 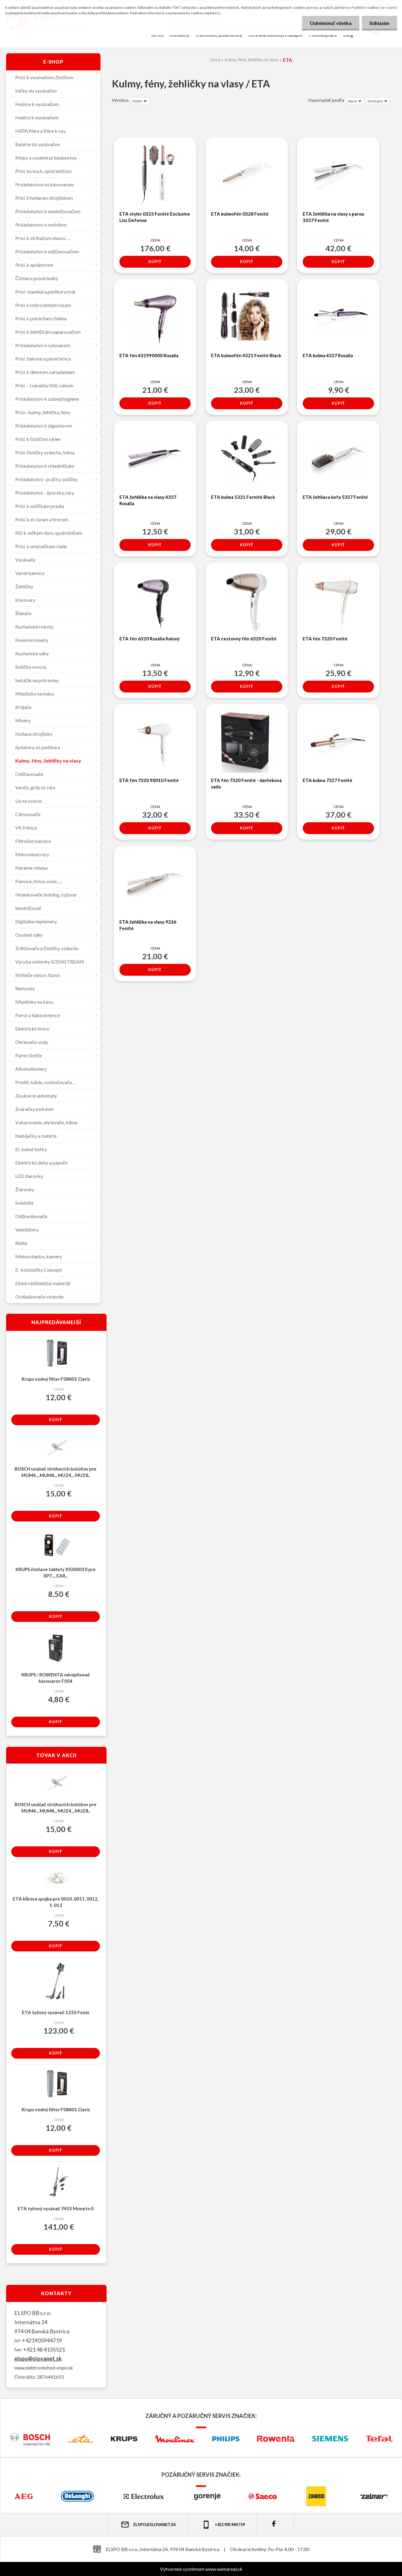 What do you see at coordinates (328, 355) in the screenshot?
I see `ETA kulma 4327 Rosalia` at bounding box center [328, 355].